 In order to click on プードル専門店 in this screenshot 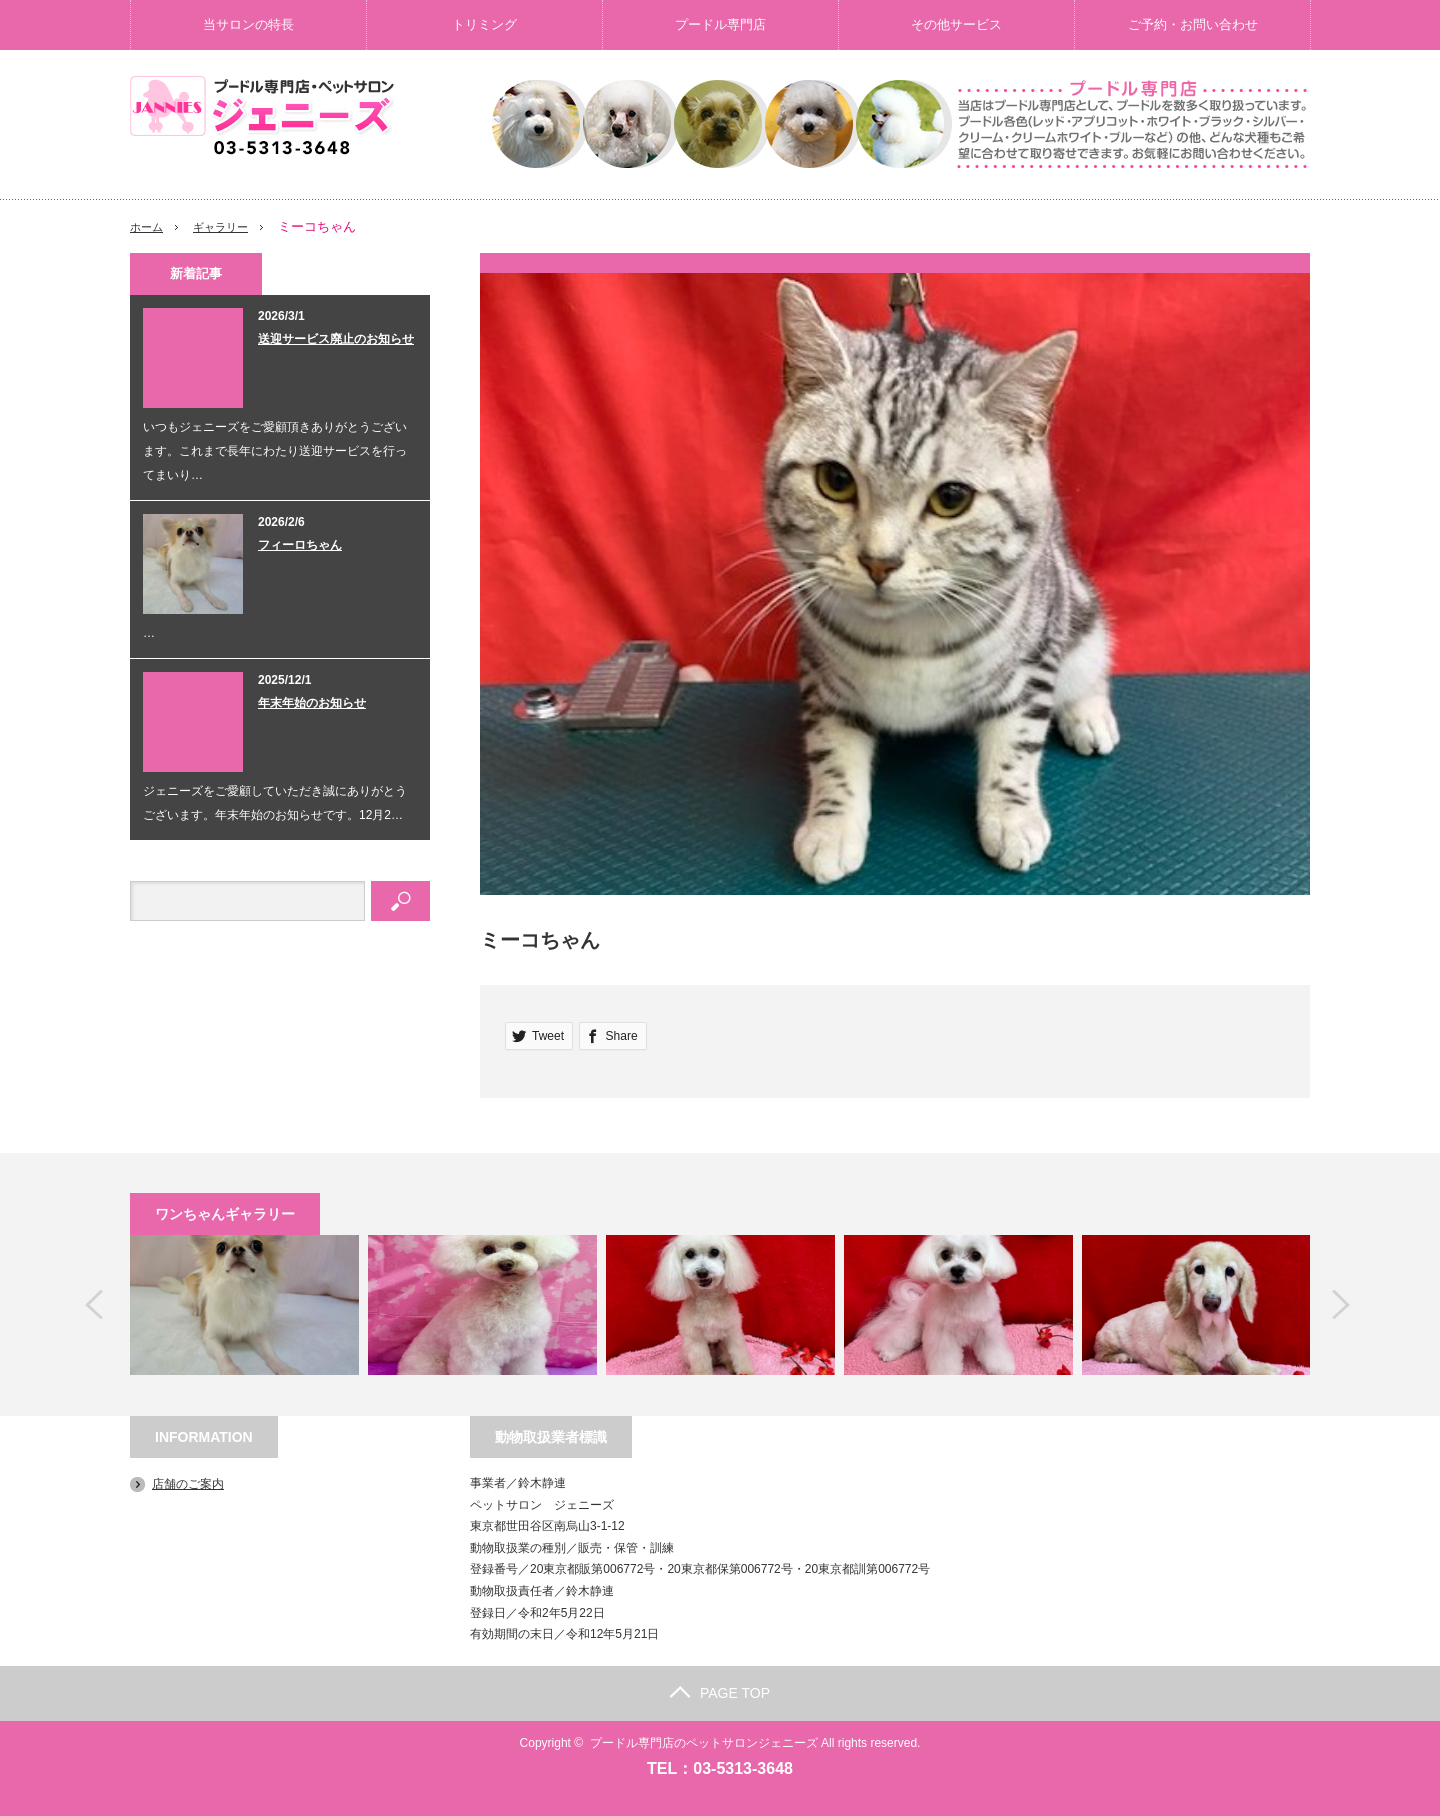, I will do `click(720, 24)`.